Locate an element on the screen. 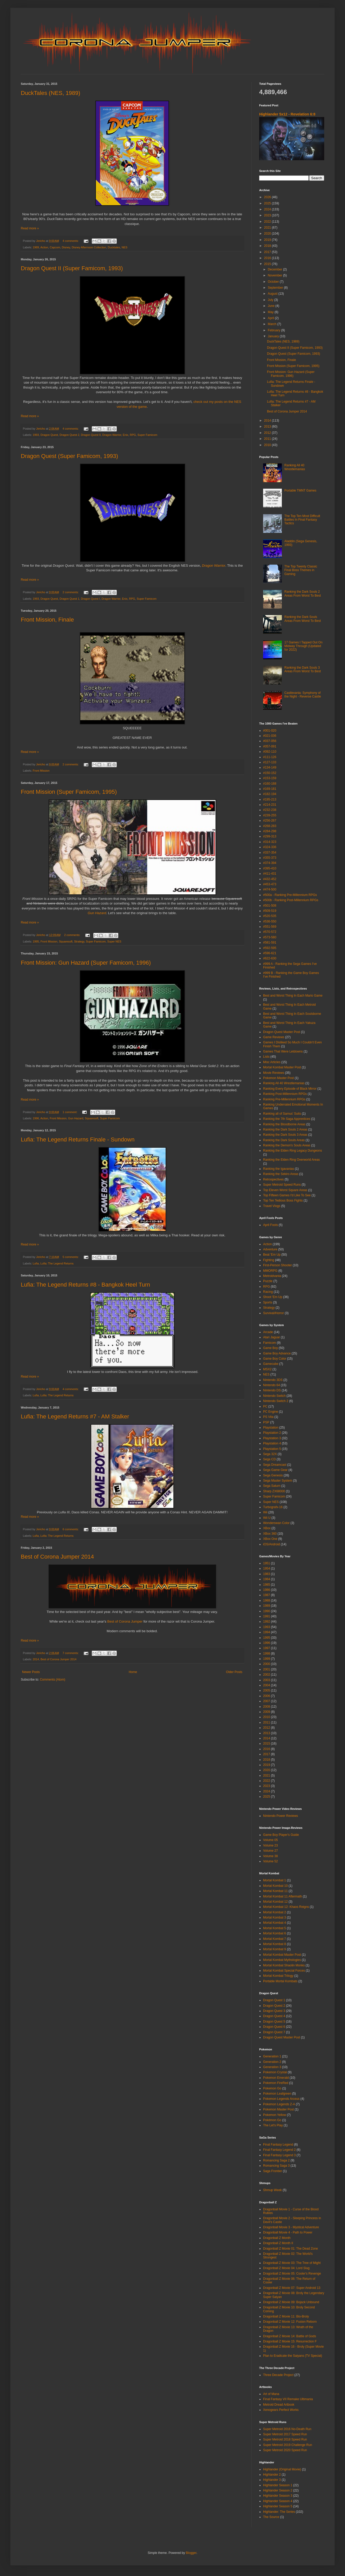 The height and width of the screenshot is (2576, 345). Ranking All 40 Wrestlemanias is located at coordinates (294, 467).